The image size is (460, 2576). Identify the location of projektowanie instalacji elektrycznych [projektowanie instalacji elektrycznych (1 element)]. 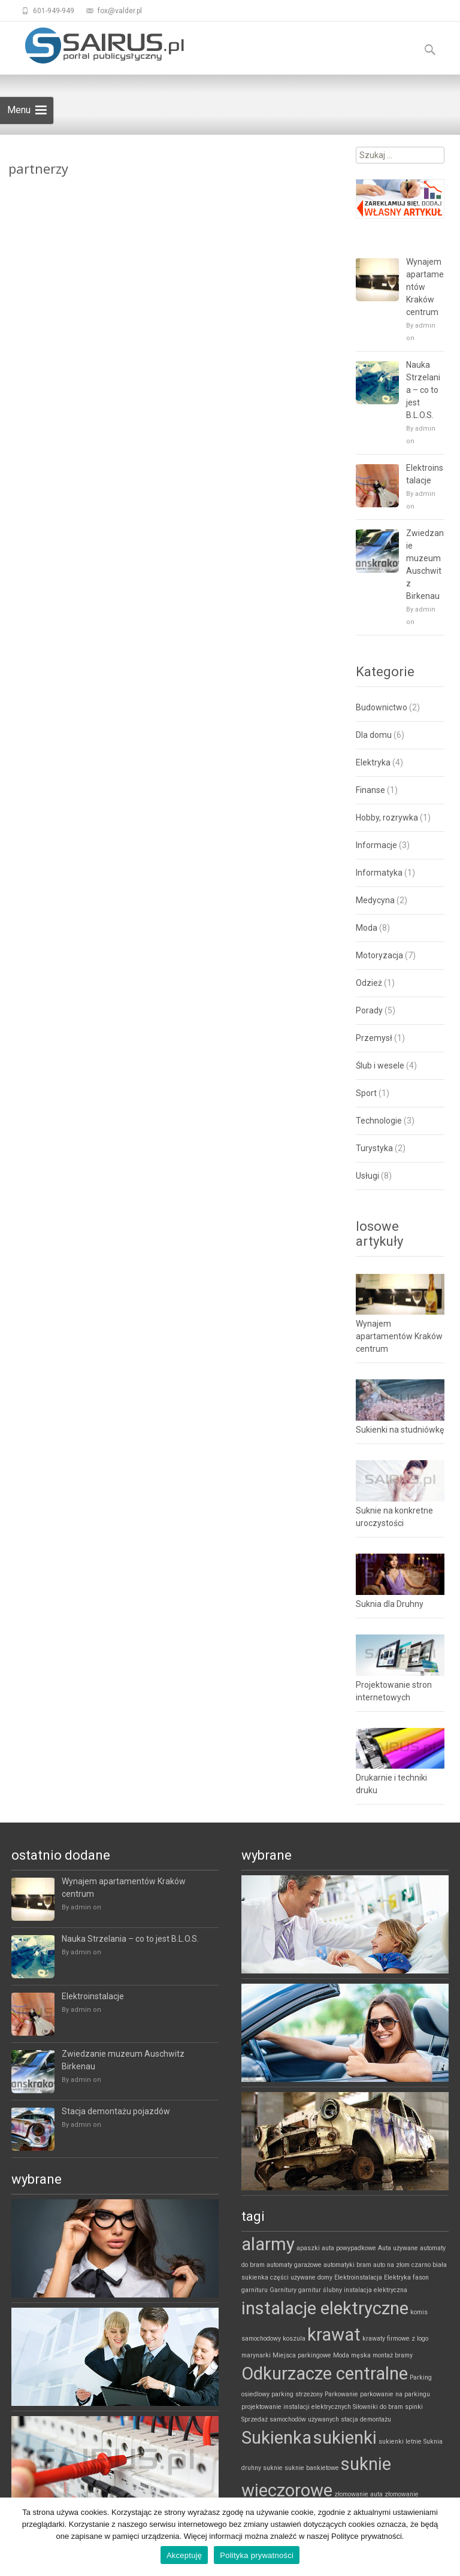
(296, 2407).